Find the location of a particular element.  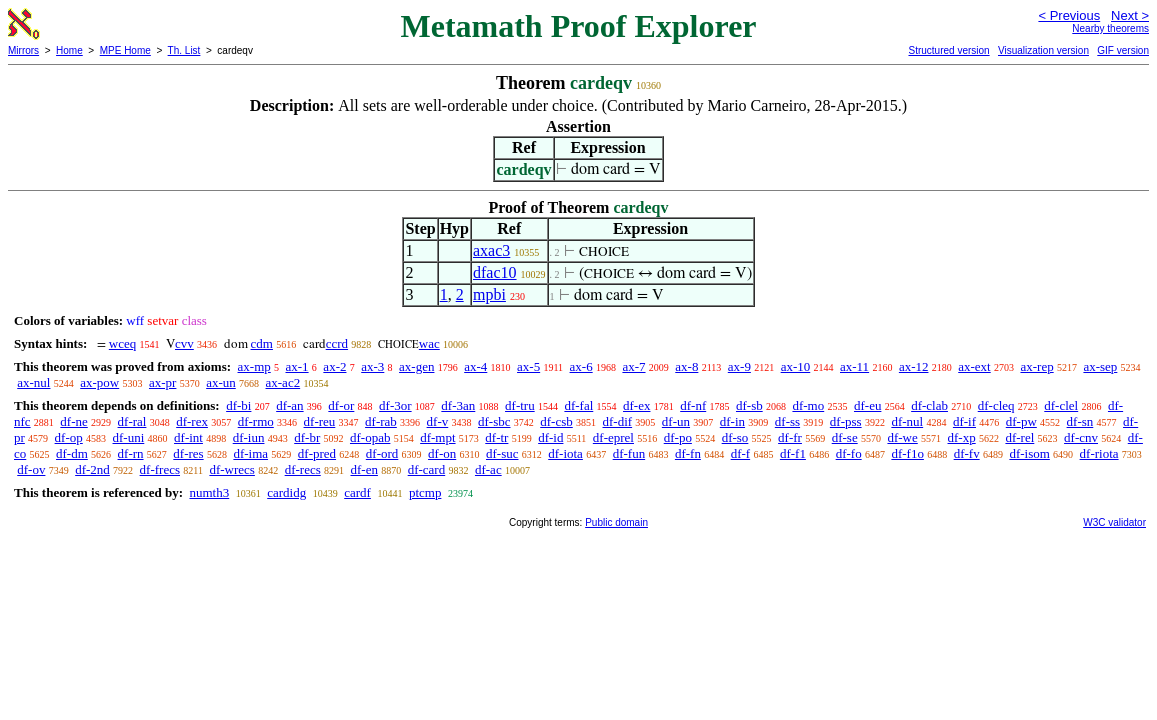

df-bi is located at coordinates (238, 405).